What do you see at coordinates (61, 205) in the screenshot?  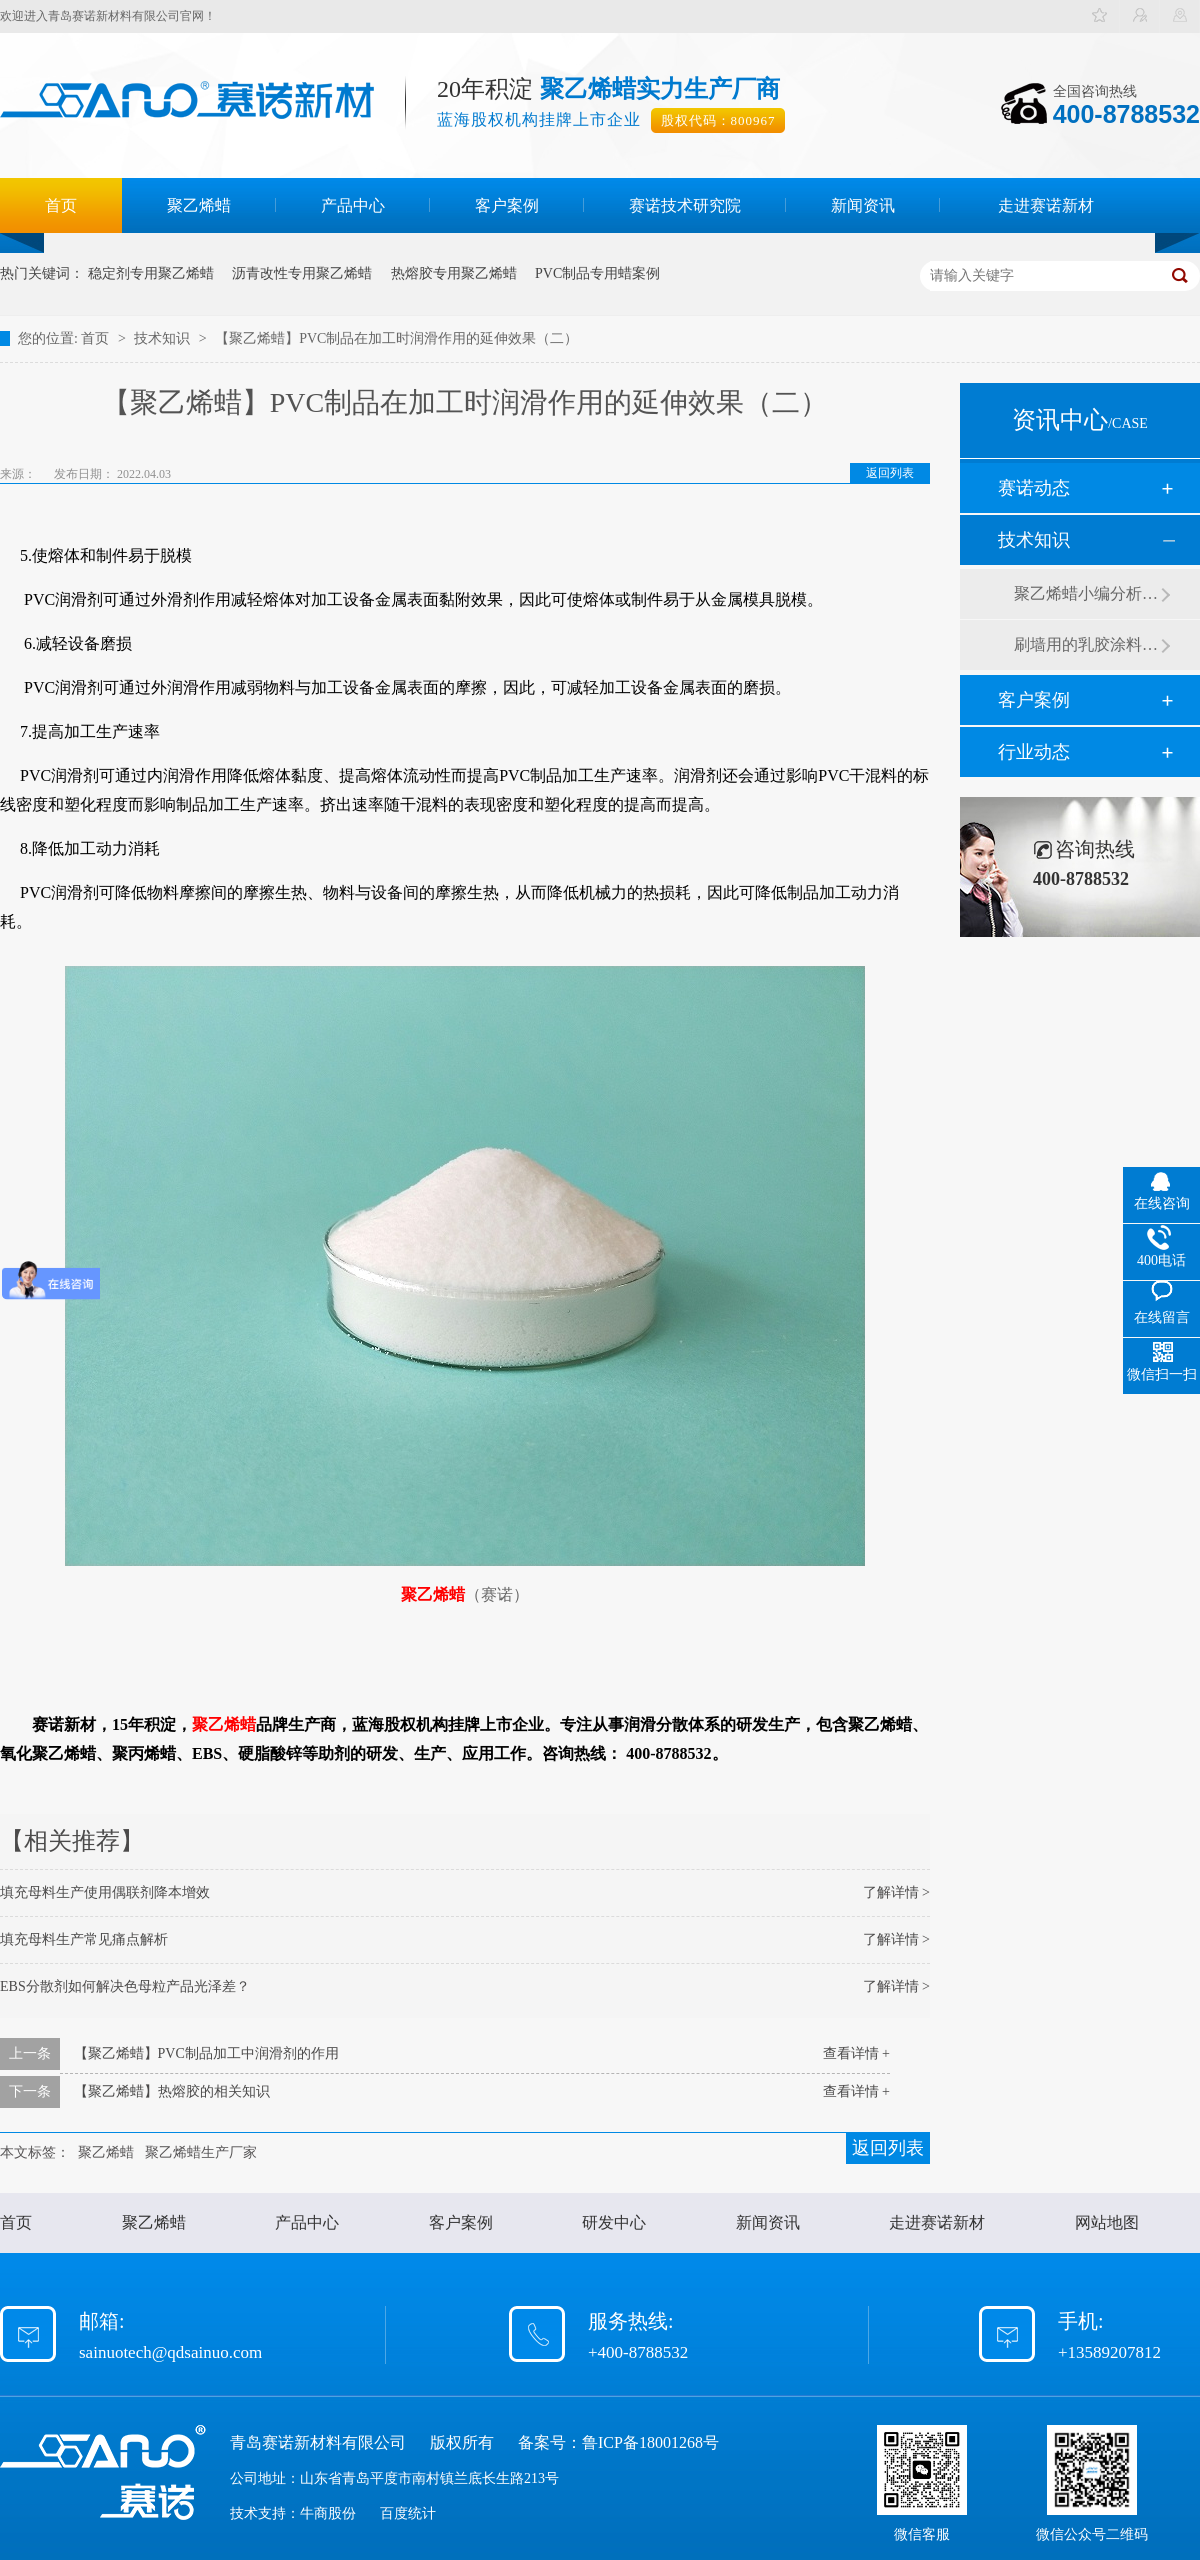 I see `首页` at bounding box center [61, 205].